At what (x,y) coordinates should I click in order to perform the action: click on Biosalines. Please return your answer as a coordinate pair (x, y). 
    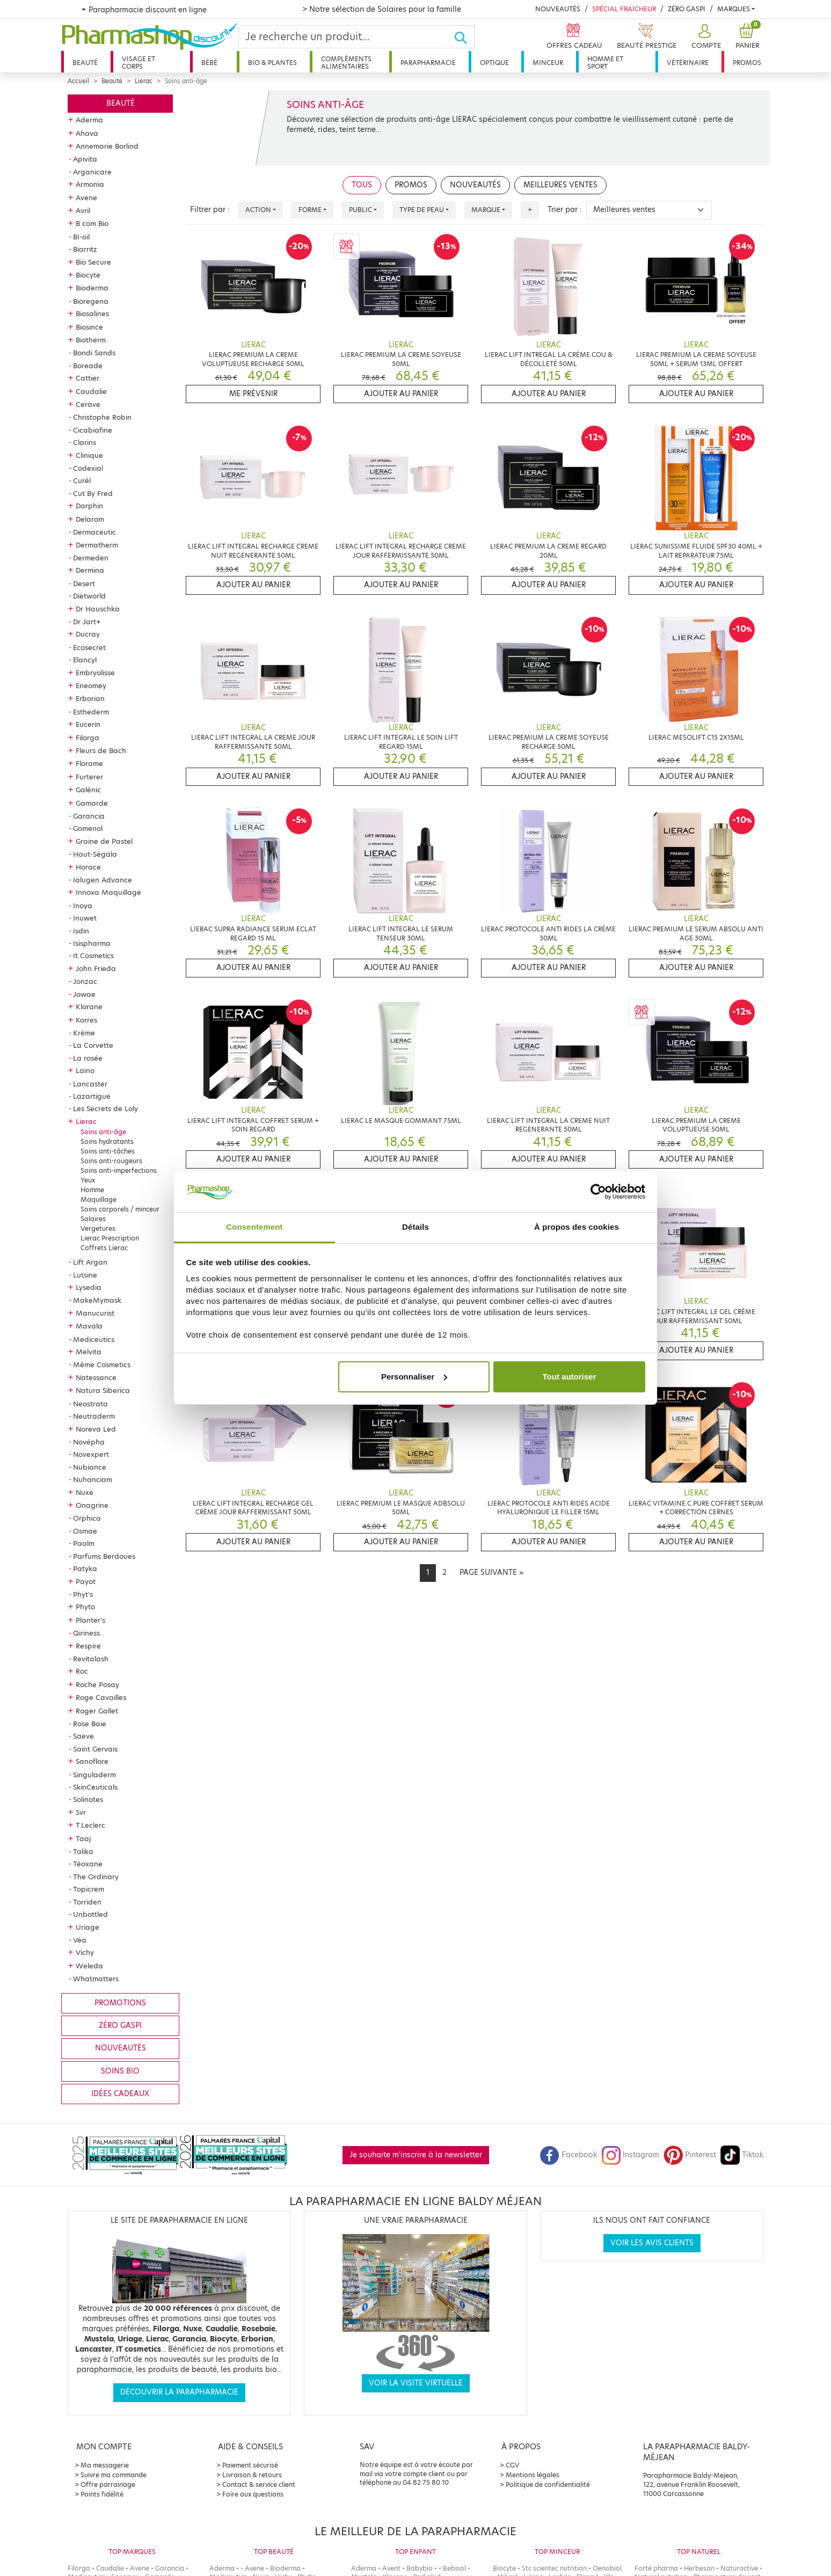
    Looking at the image, I should click on (92, 313).